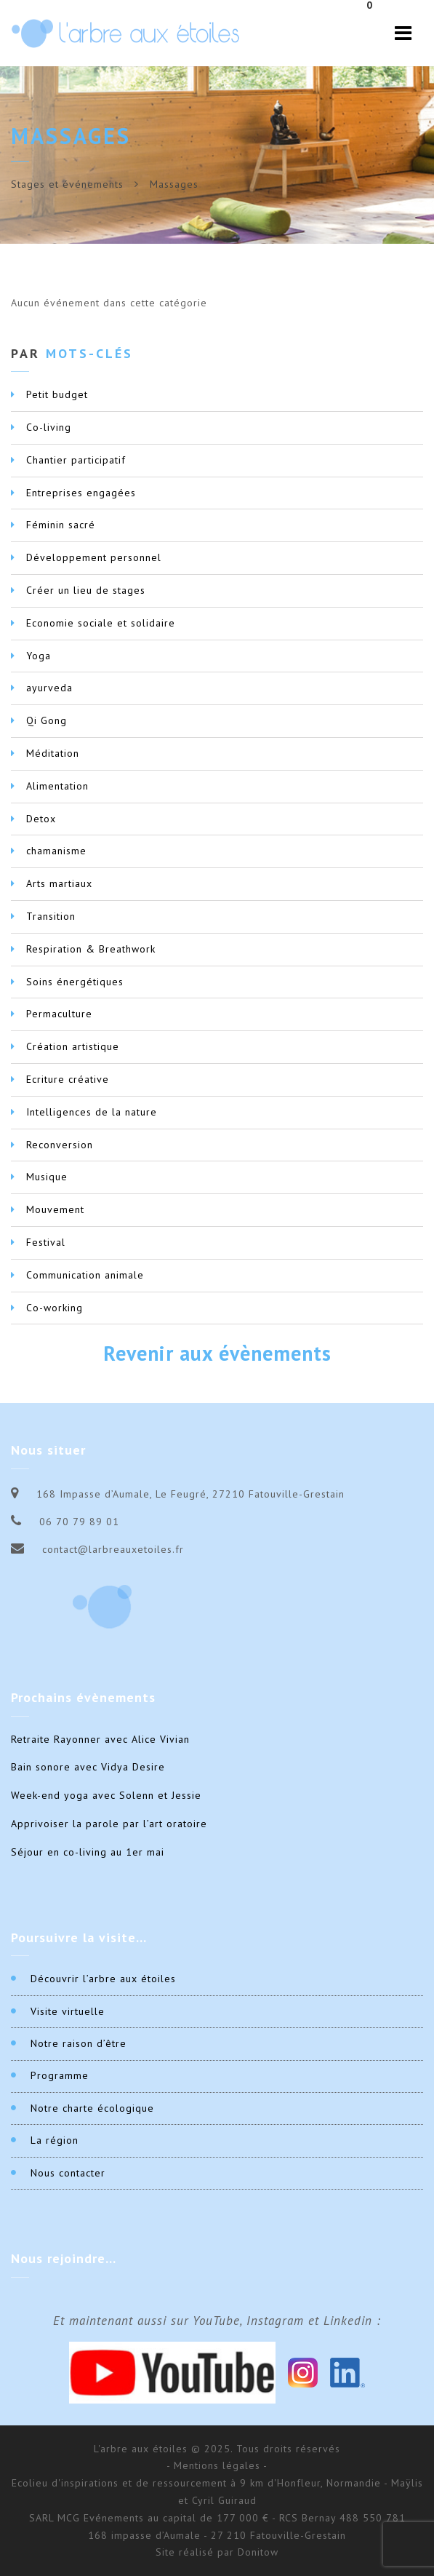  I want to click on Detox, so click(41, 818).